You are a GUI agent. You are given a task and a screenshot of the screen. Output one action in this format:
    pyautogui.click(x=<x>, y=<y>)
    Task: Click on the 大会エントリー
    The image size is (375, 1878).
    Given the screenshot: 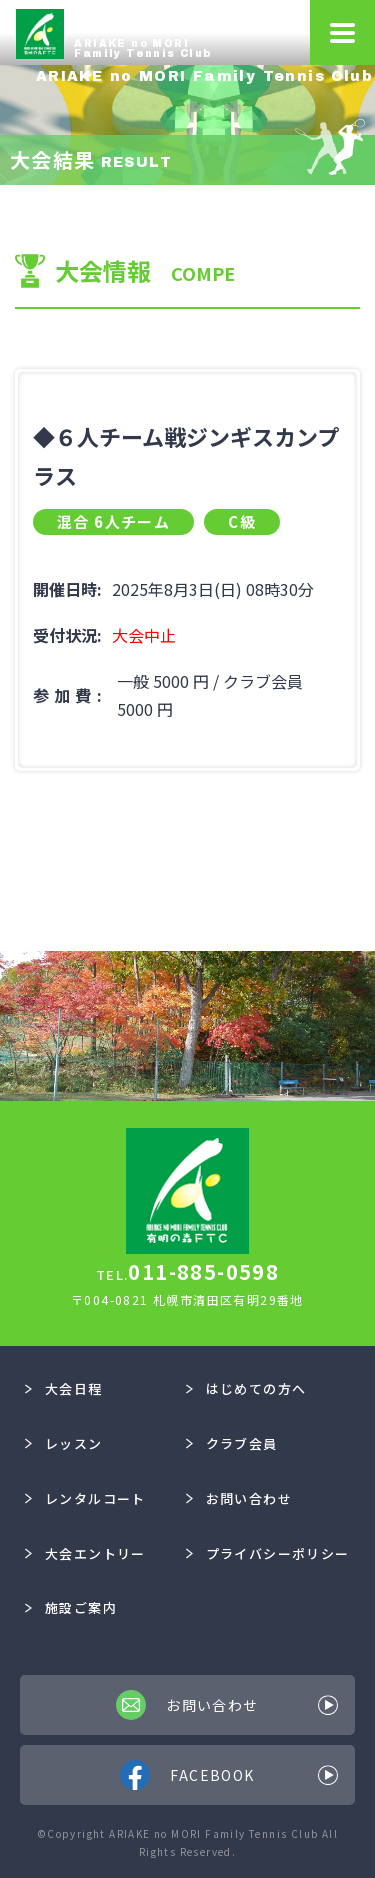 What is the action you would take?
    pyautogui.click(x=85, y=1553)
    